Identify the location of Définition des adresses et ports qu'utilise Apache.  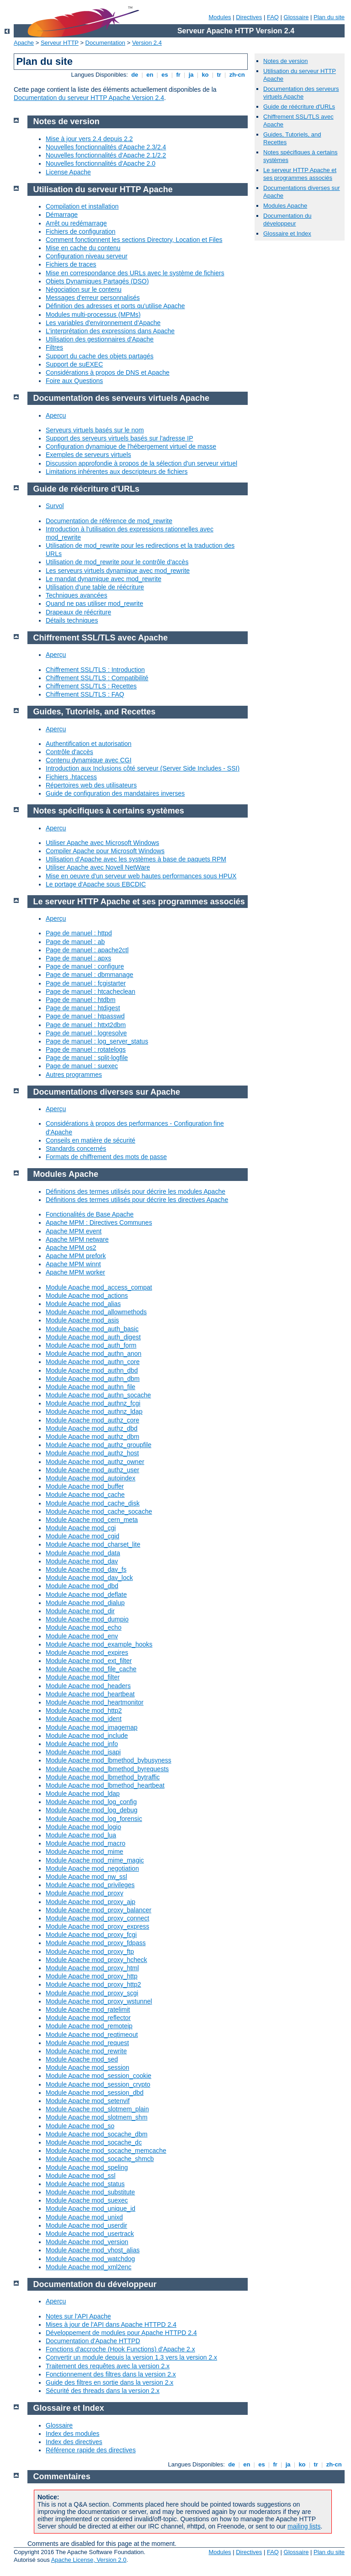
(115, 306).